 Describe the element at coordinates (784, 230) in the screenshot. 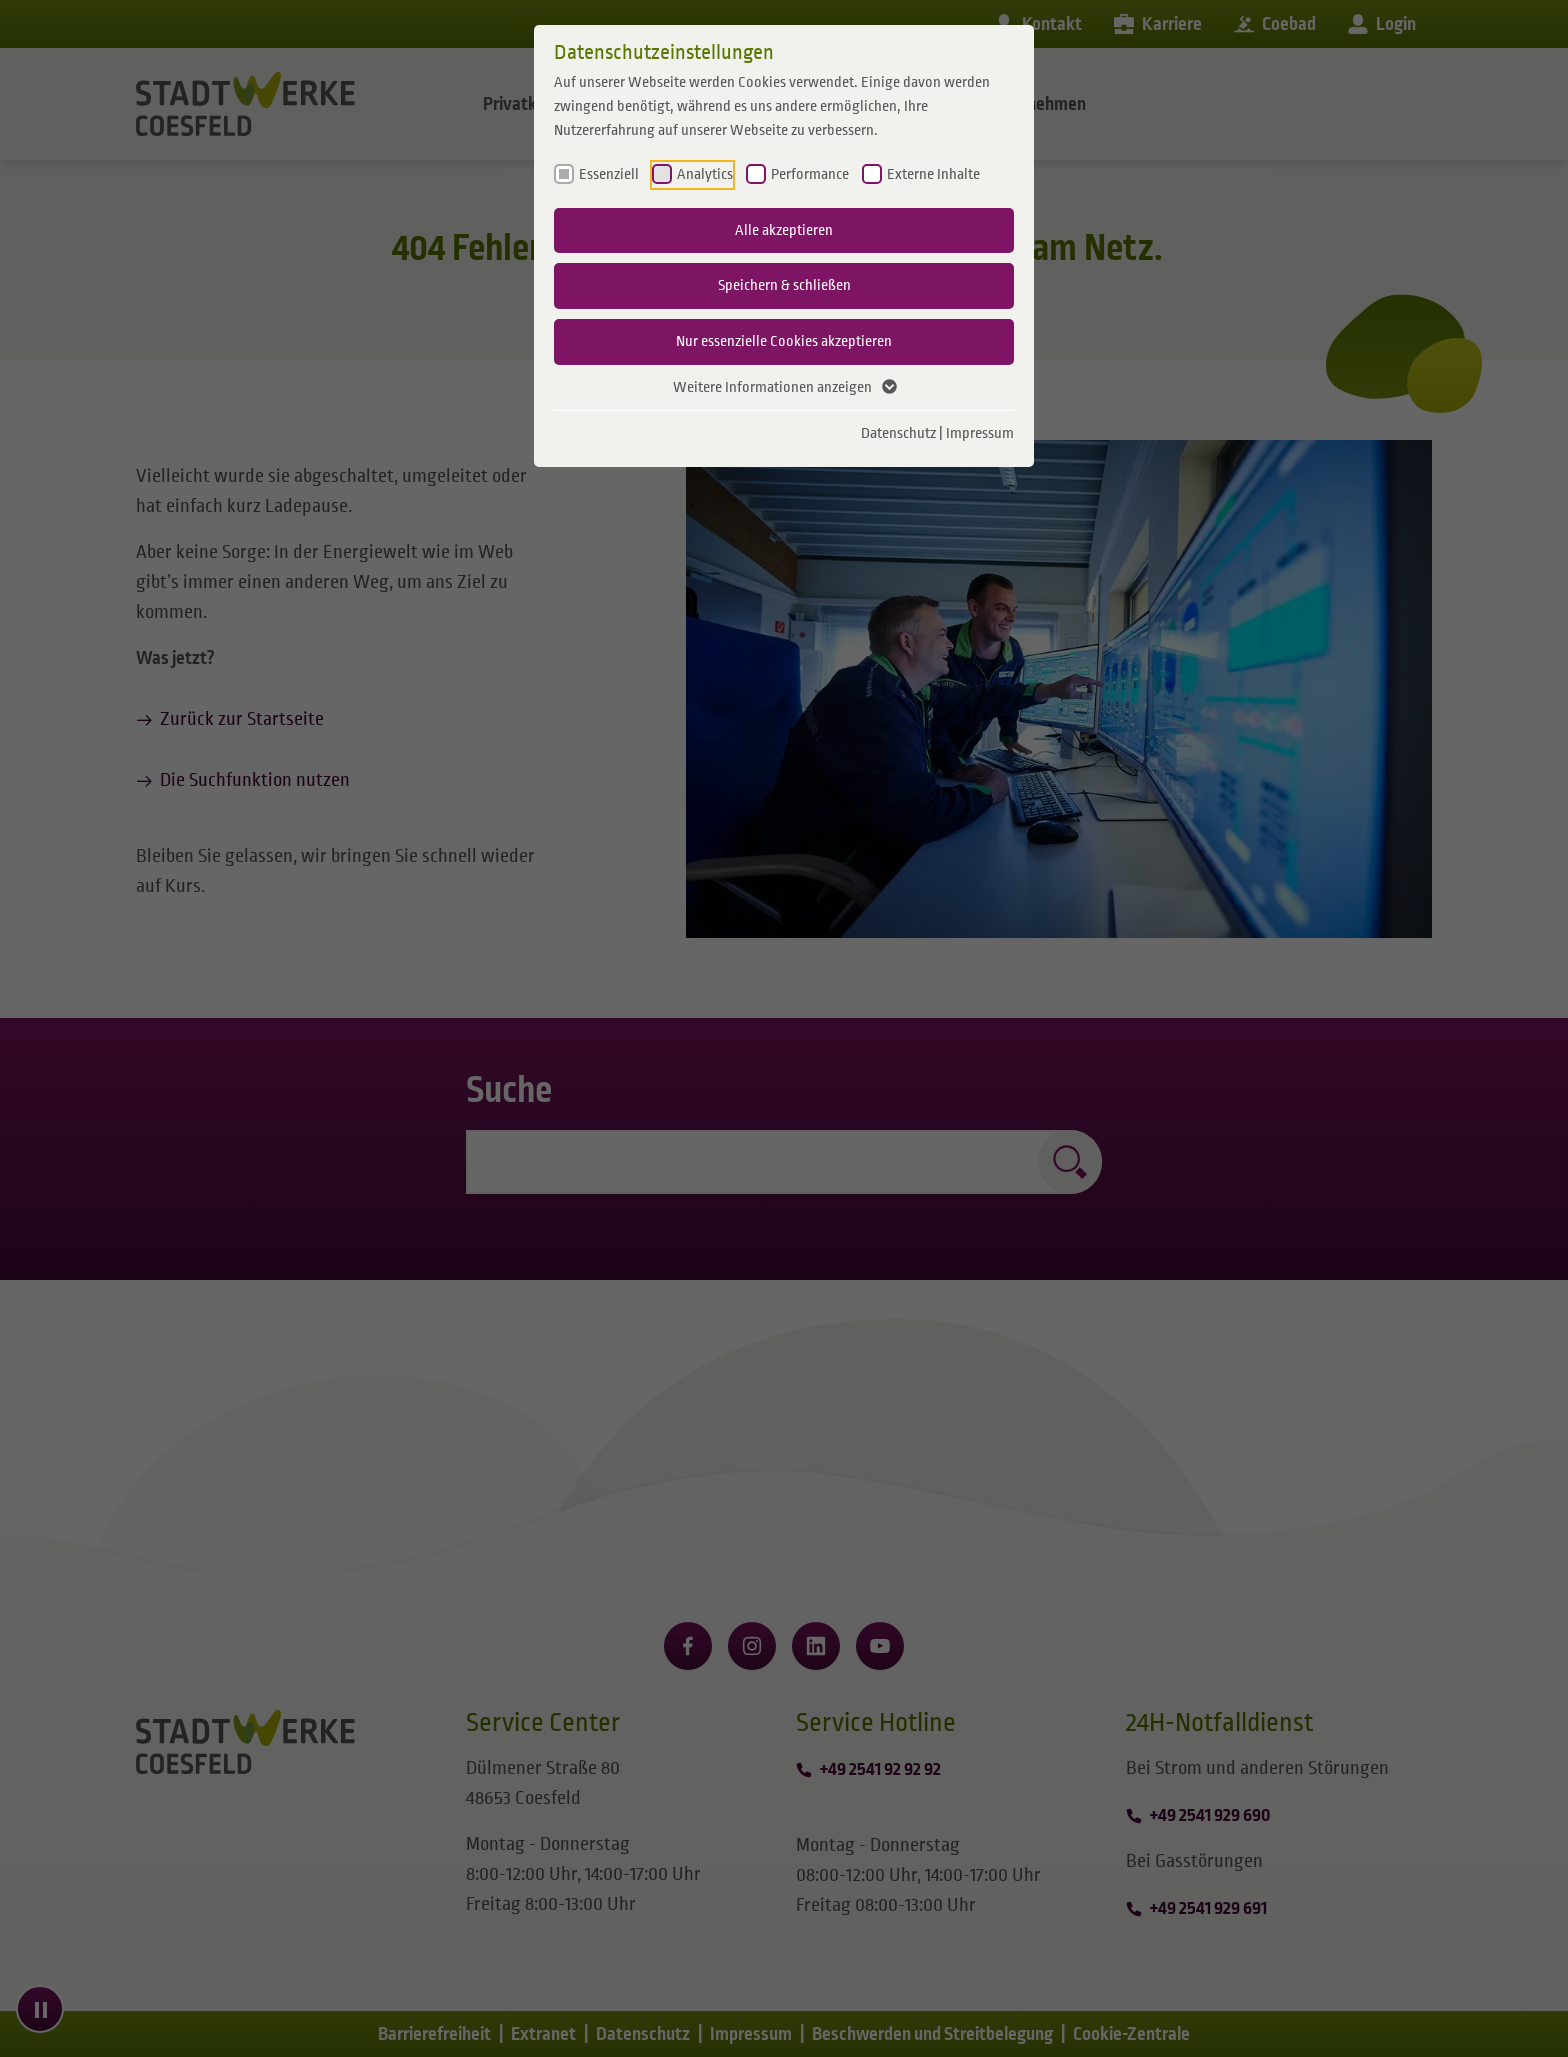

I see `Alle akzeptieren` at that location.